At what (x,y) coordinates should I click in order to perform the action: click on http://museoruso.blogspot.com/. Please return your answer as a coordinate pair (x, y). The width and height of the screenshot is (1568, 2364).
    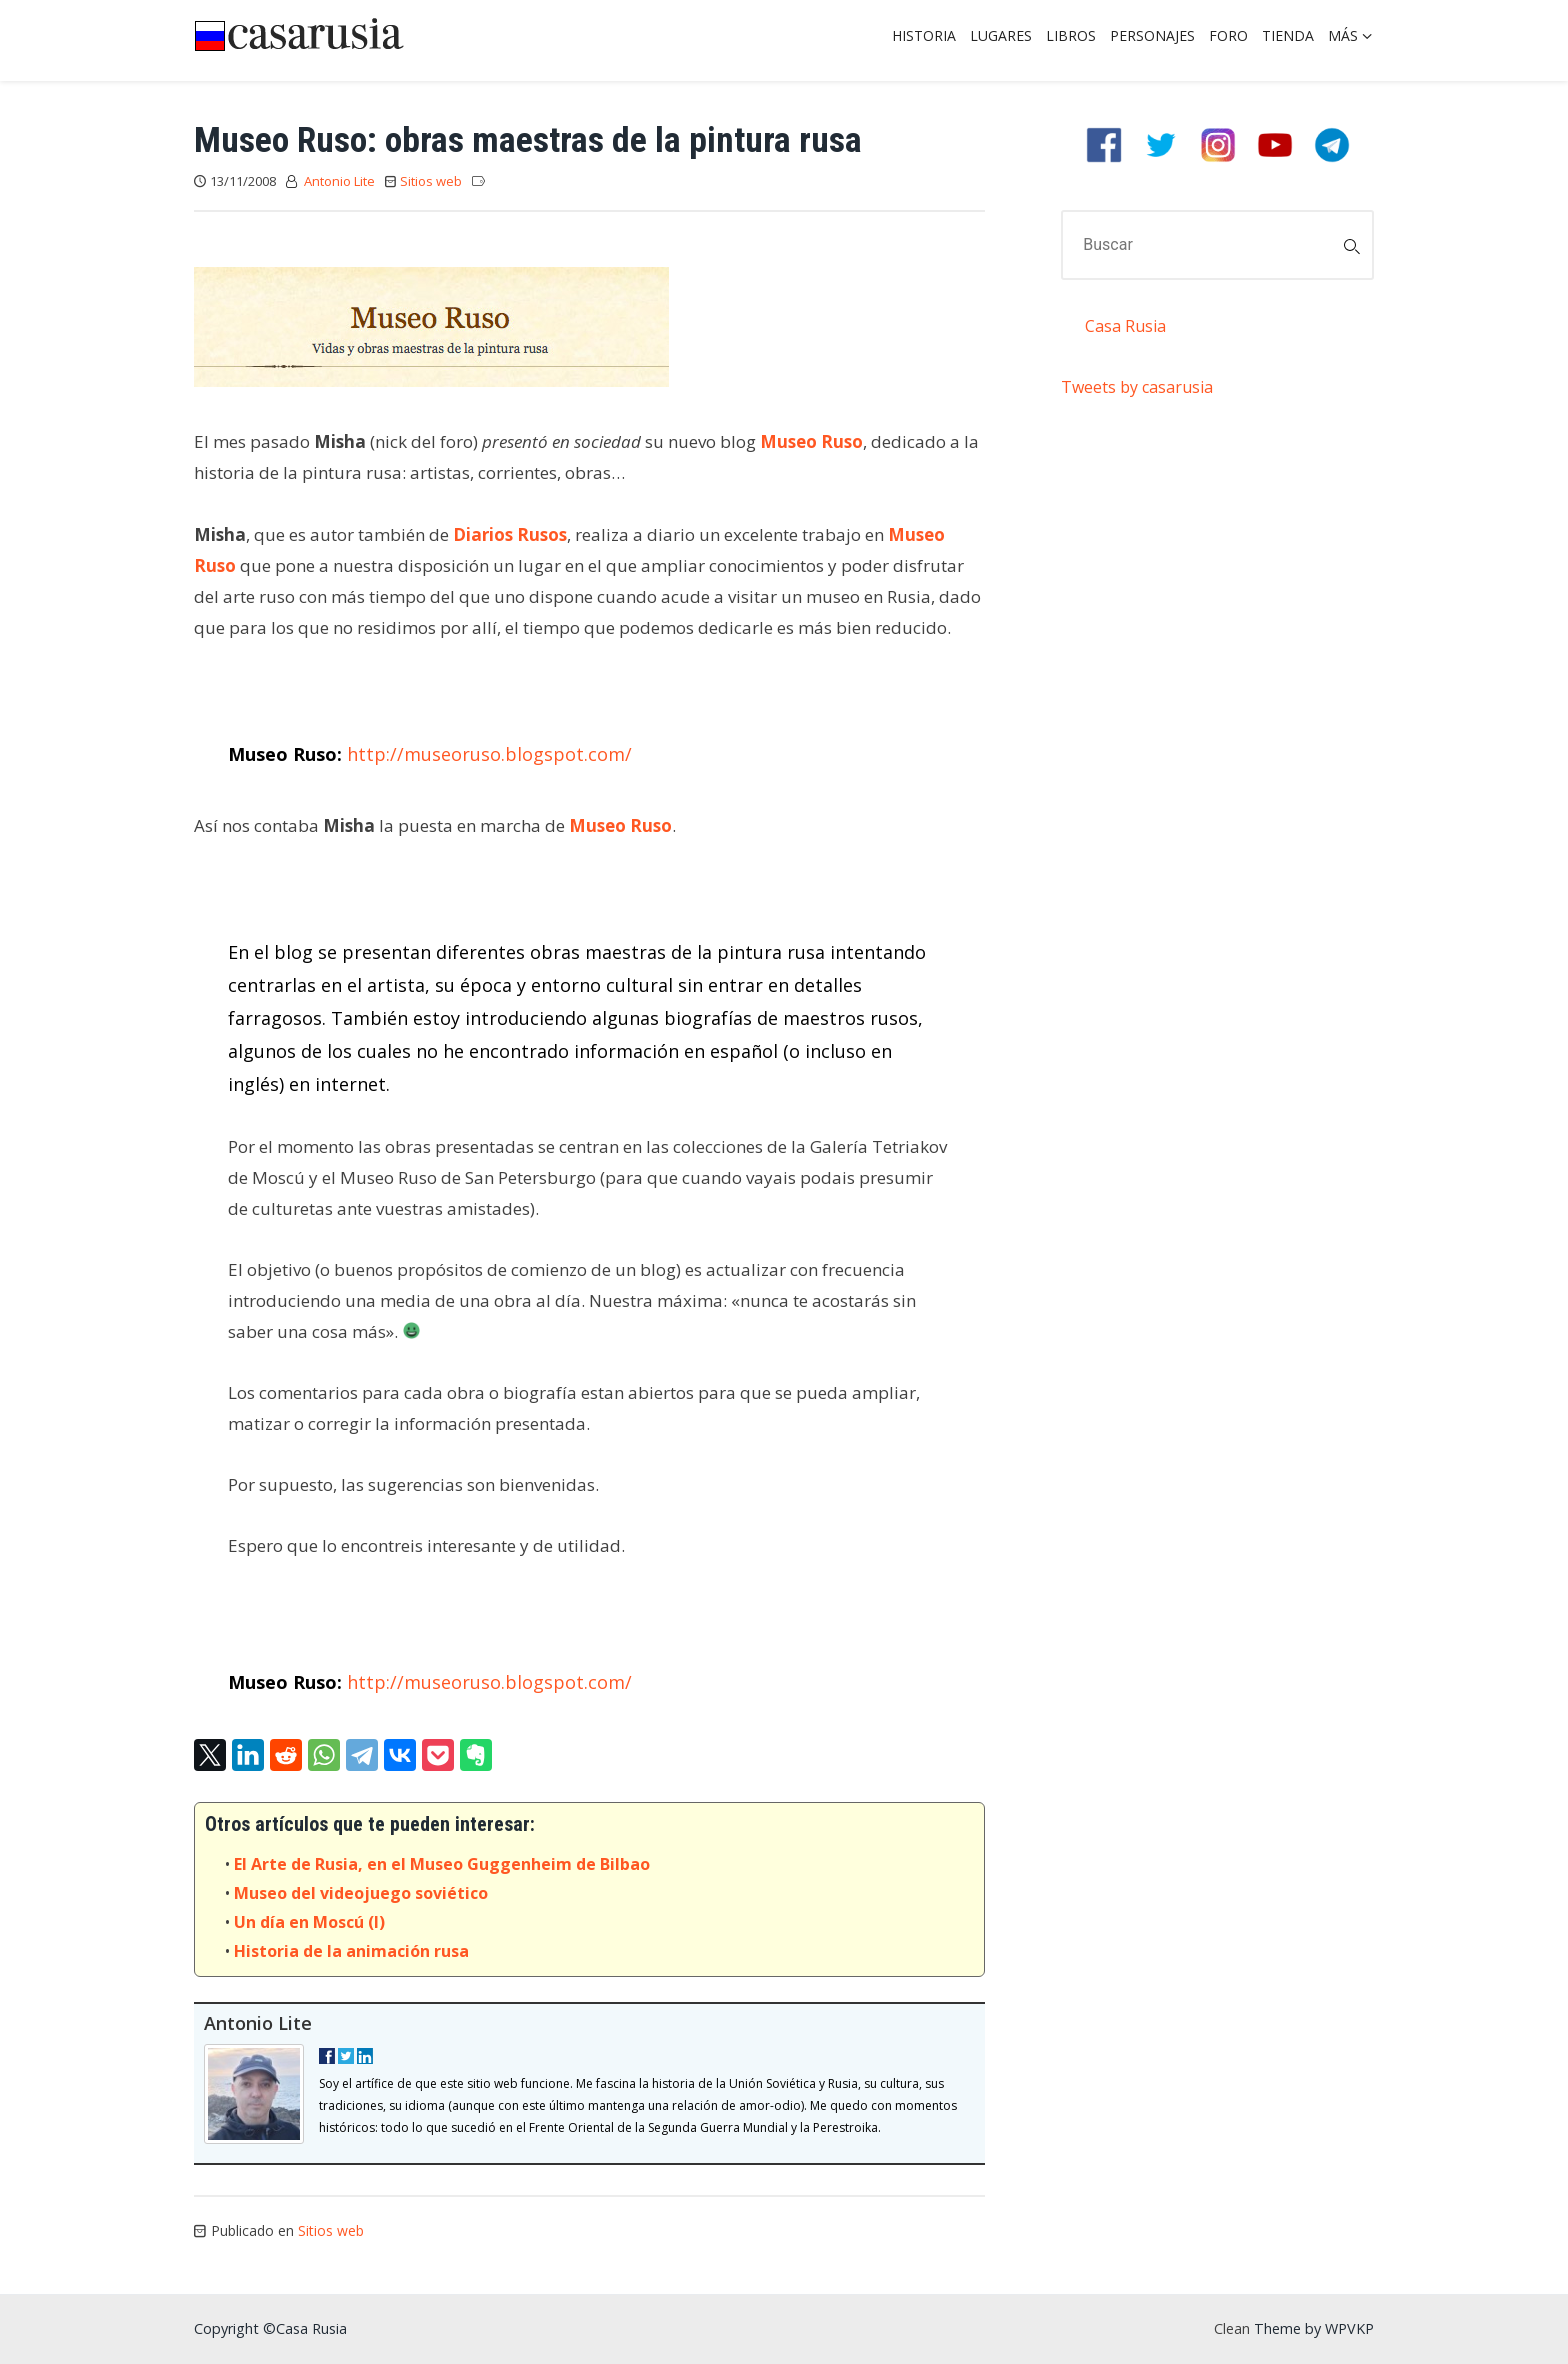
    Looking at the image, I should click on (489, 754).